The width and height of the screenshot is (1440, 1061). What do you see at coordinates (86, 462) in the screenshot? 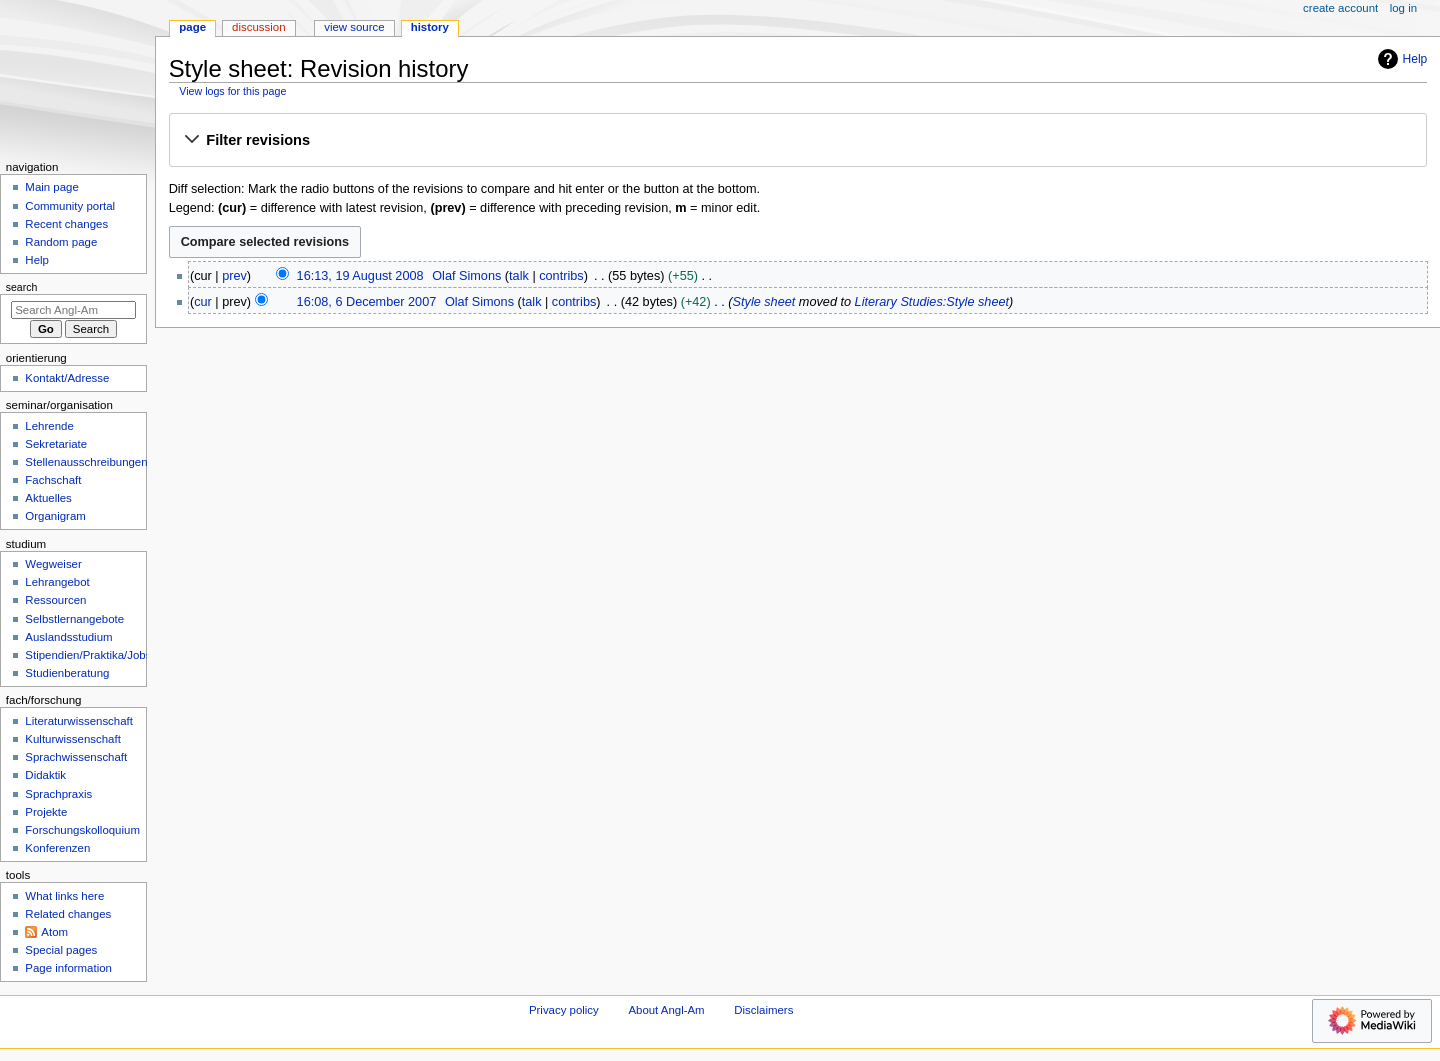
I see `Stellenausschreibungen` at bounding box center [86, 462].